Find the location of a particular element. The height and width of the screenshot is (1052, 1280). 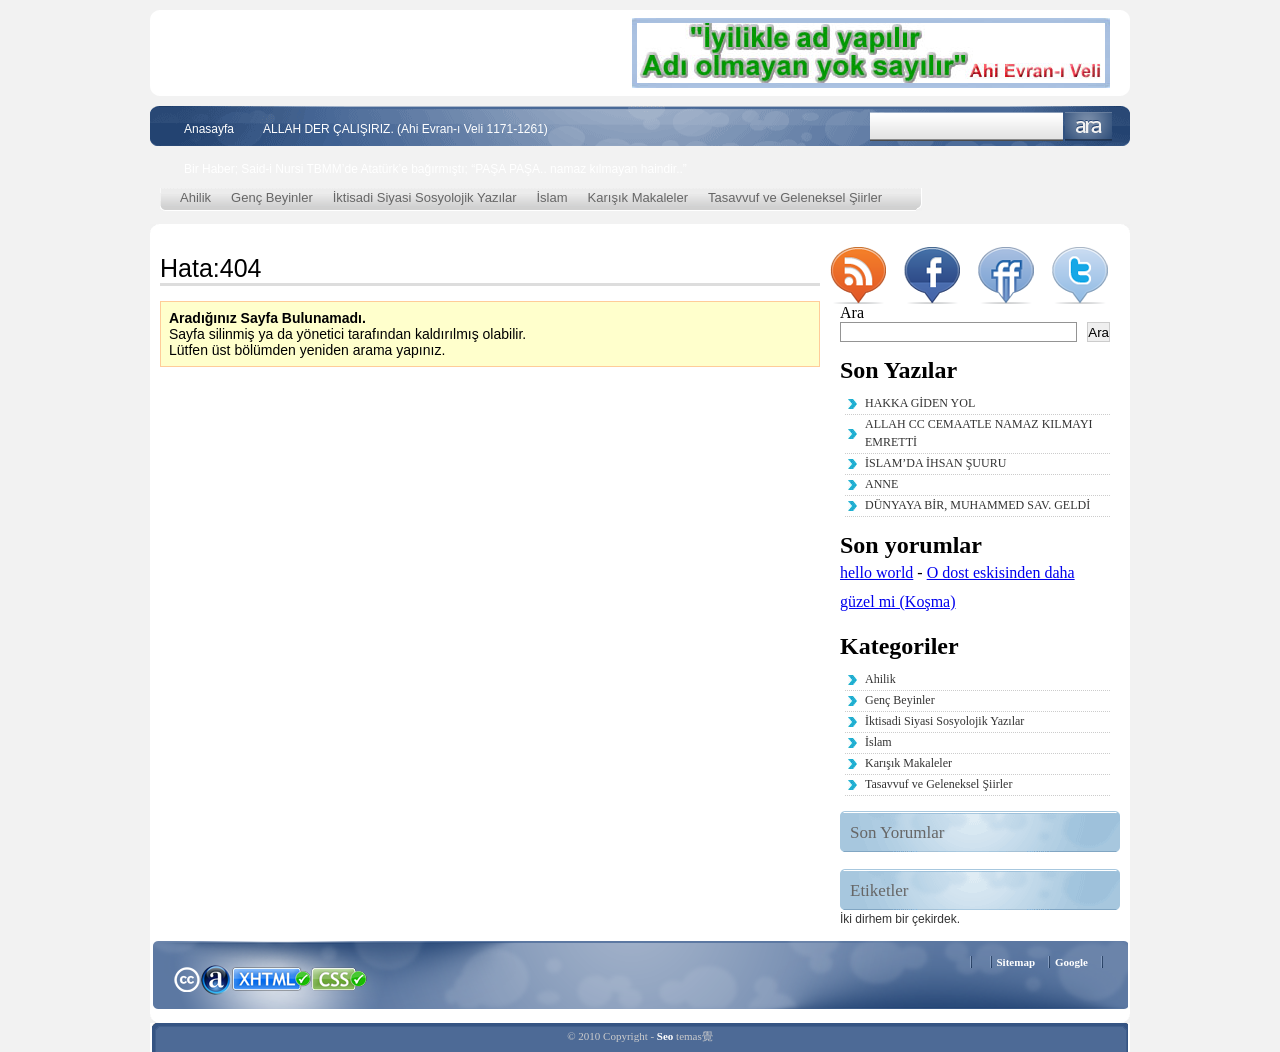

İktisadi Siyasi Sosyolojik Yazılar is located at coordinates (425, 197).